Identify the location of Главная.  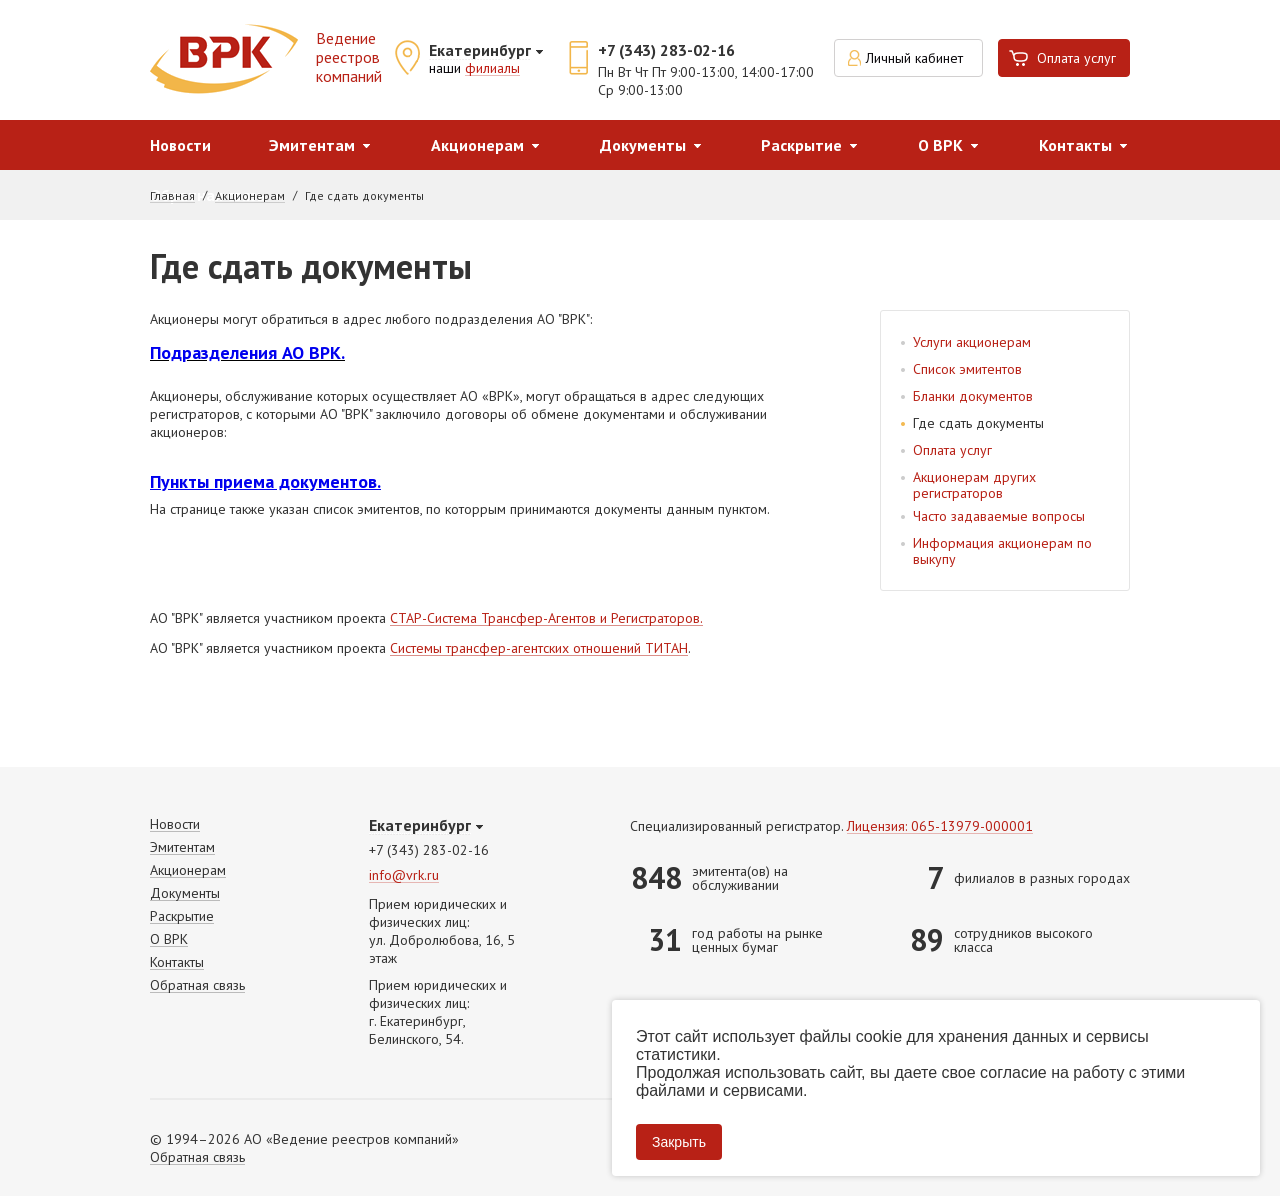
(172, 196).